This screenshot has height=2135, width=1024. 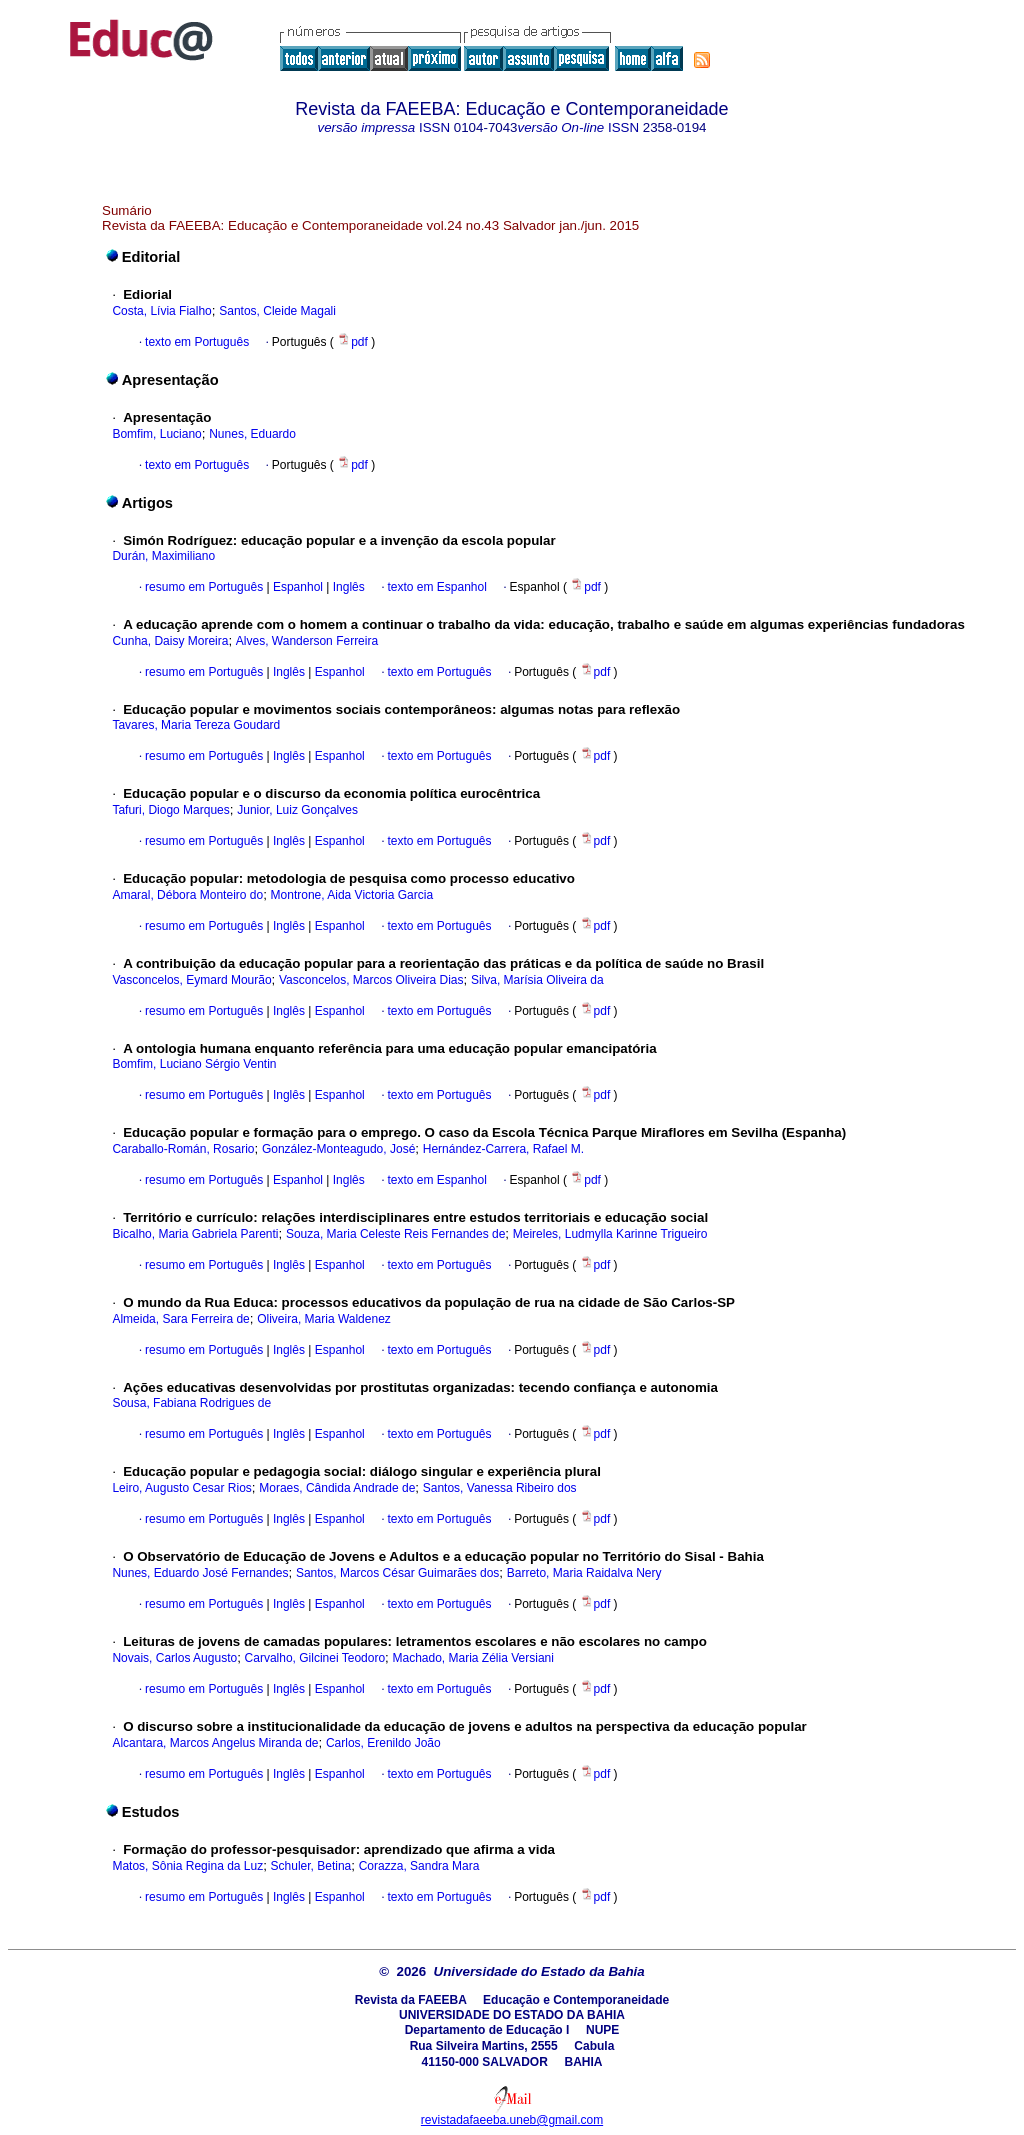 I want to click on Montrone, Aida Victoria Garcia, so click(x=352, y=895).